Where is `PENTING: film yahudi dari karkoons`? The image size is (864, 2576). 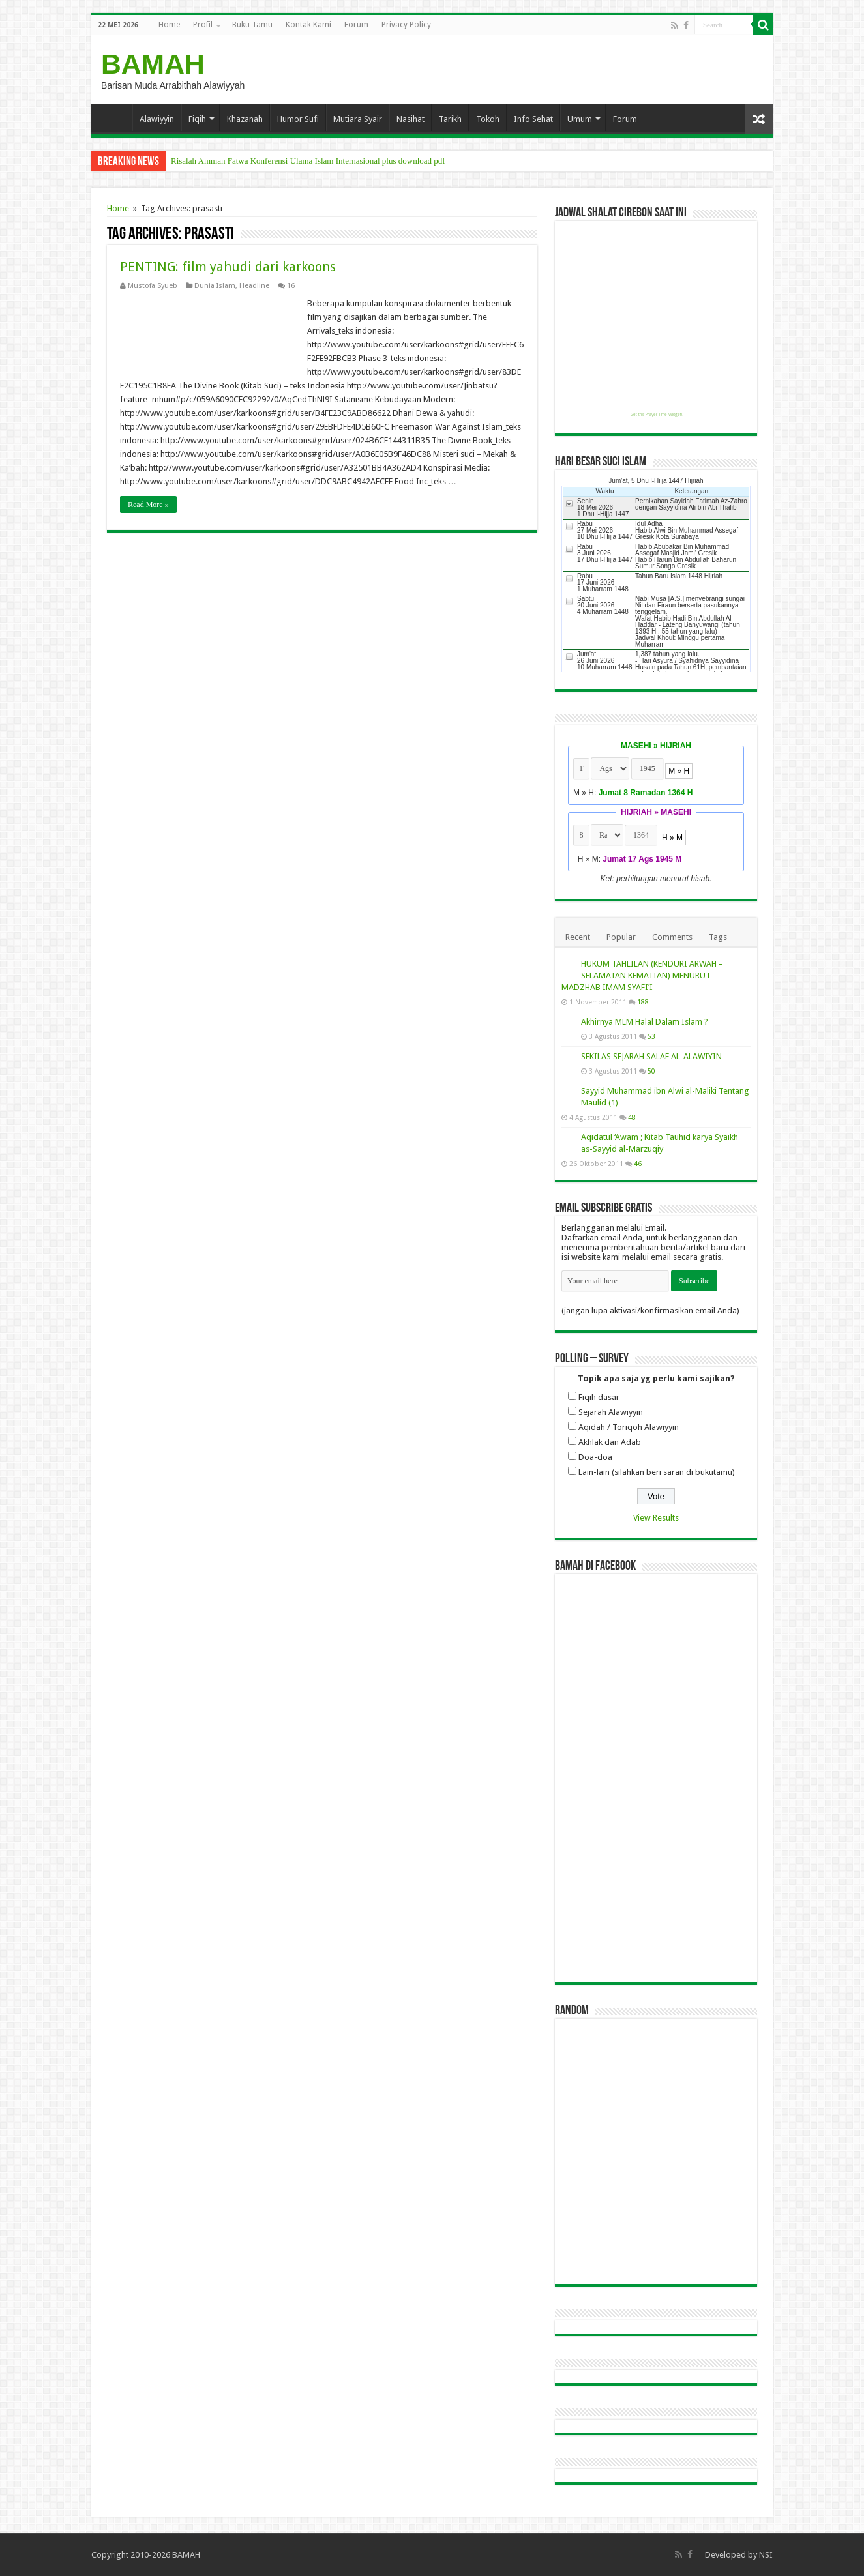 PENTING: film yahudi dari karkoons is located at coordinates (228, 266).